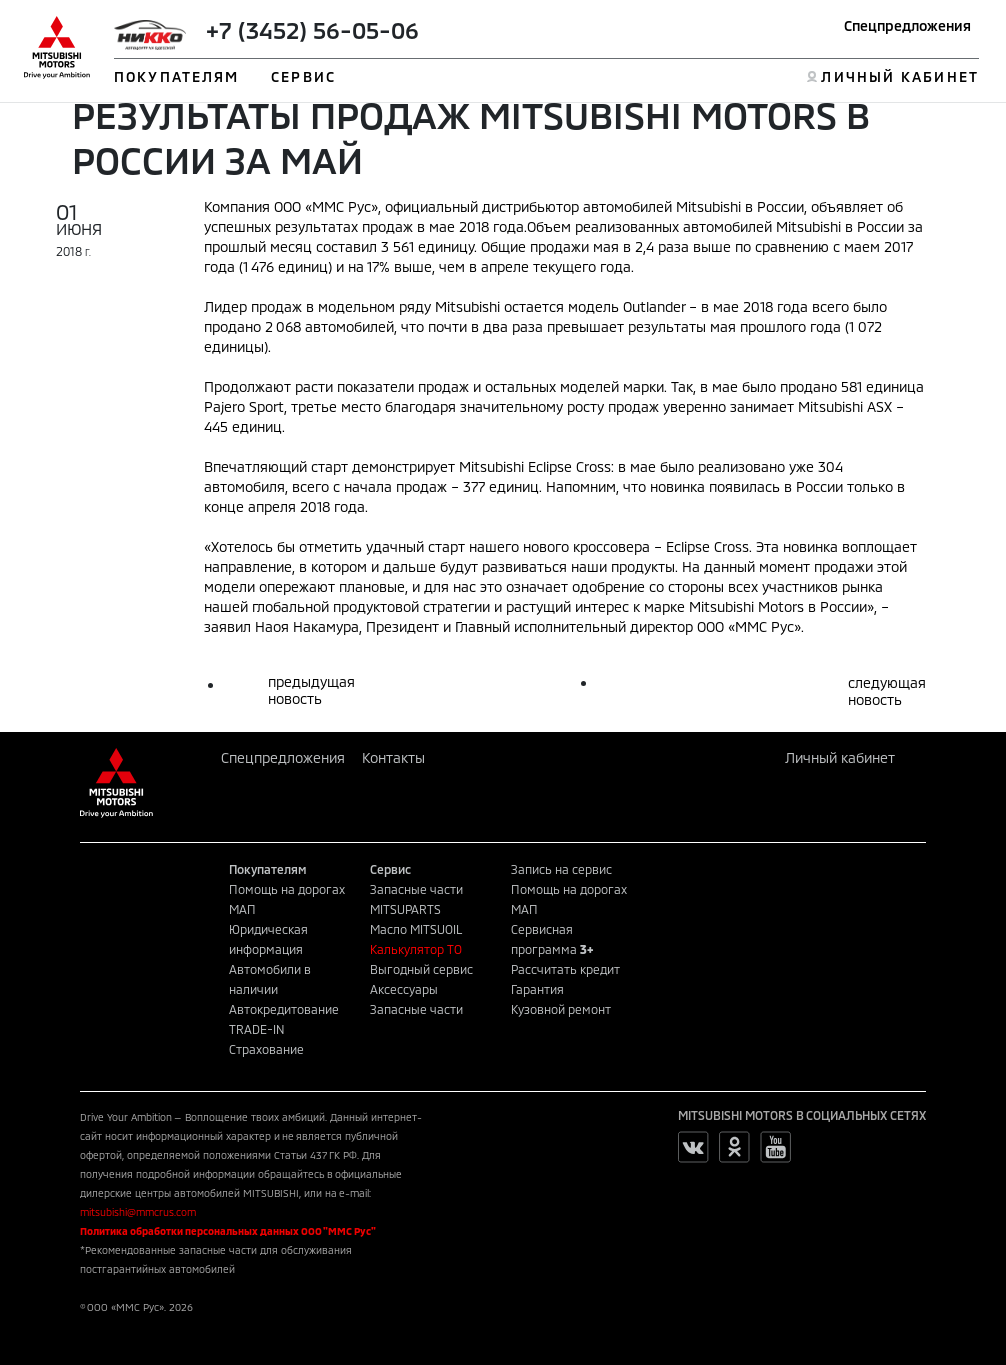  What do you see at coordinates (899, 76) in the screenshot?
I see `ЛИЧНЫЙ КАБИНЕТ` at bounding box center [899, 76].